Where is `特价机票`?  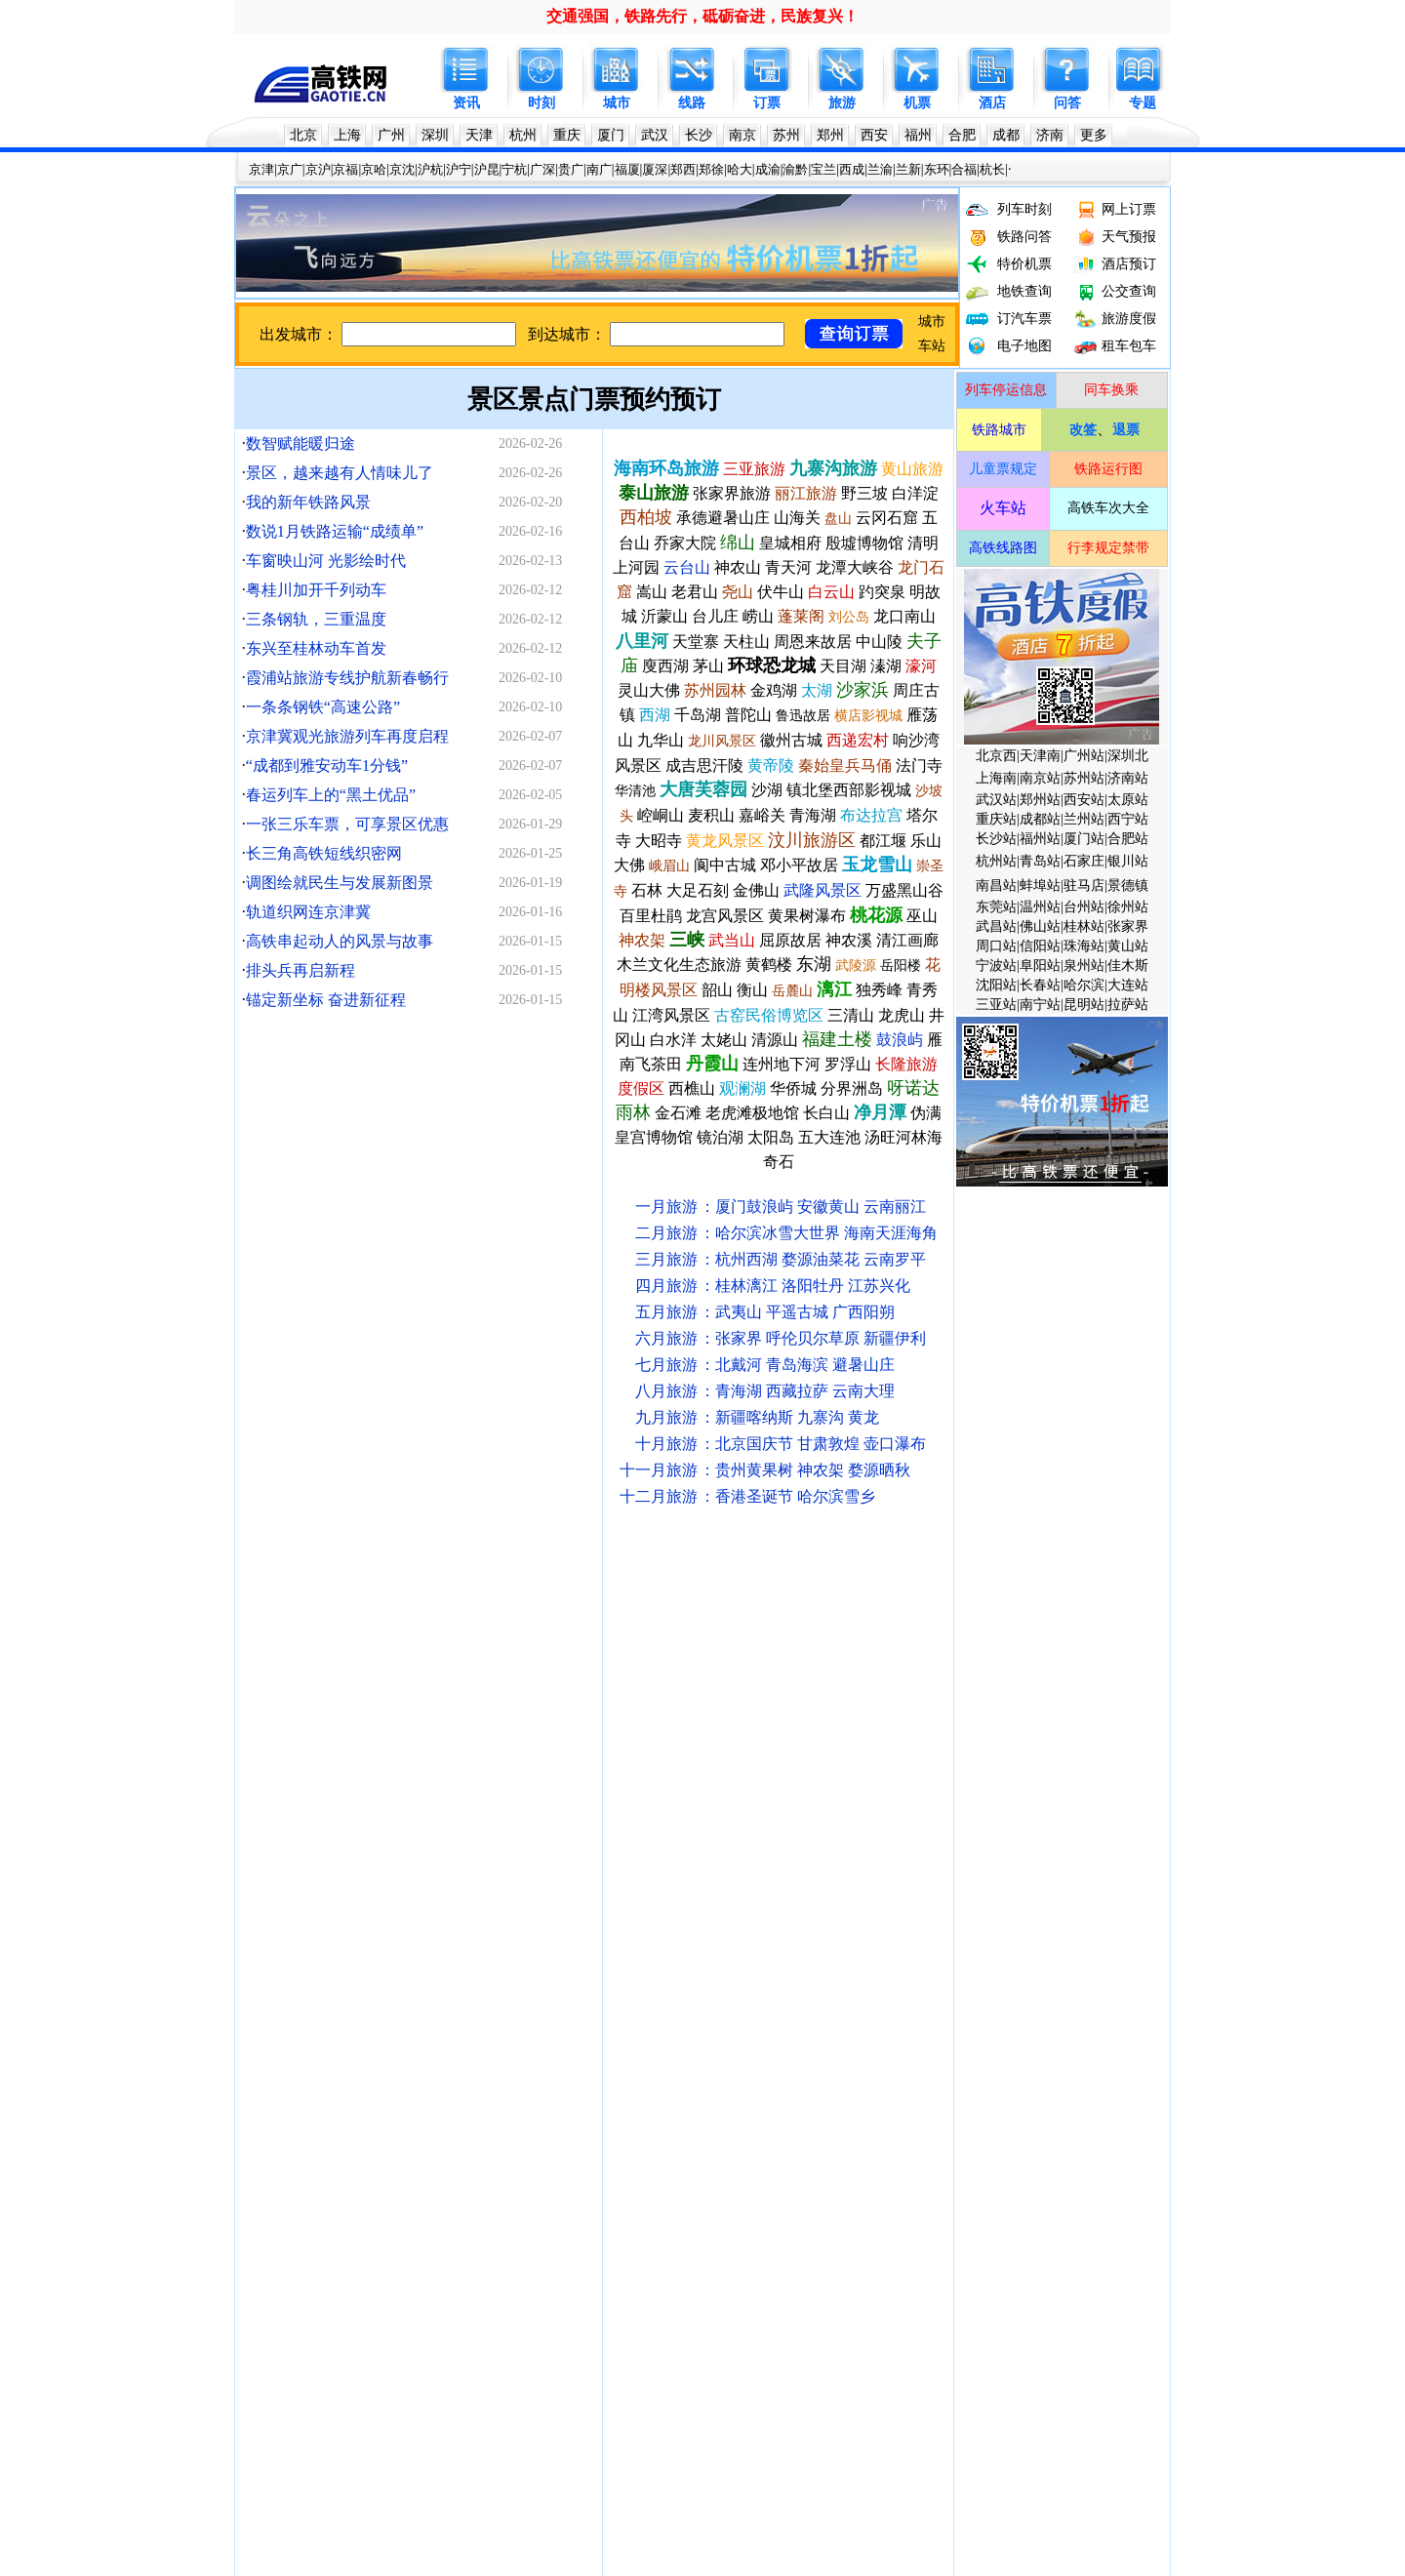
特价机票 is located at coordinates (1024, 264).